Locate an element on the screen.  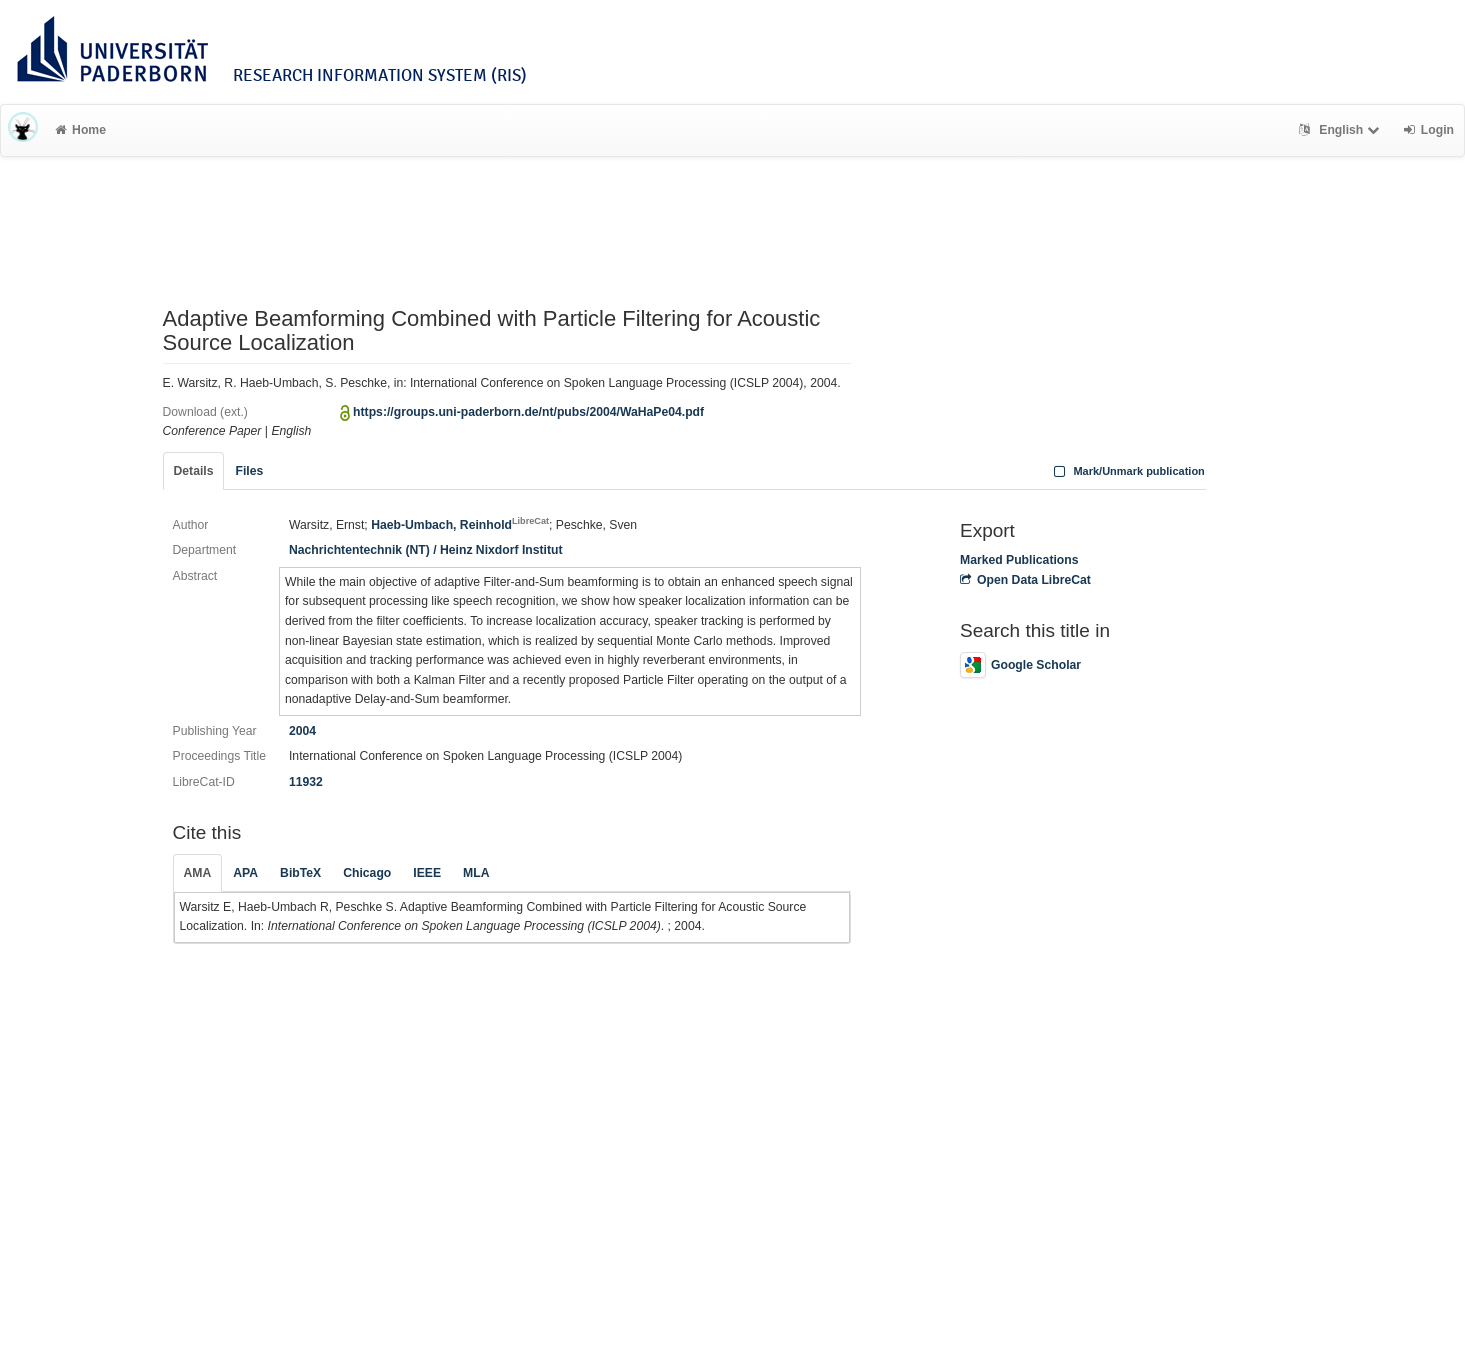
Google Scholar is located at coordinates (1020, 665).